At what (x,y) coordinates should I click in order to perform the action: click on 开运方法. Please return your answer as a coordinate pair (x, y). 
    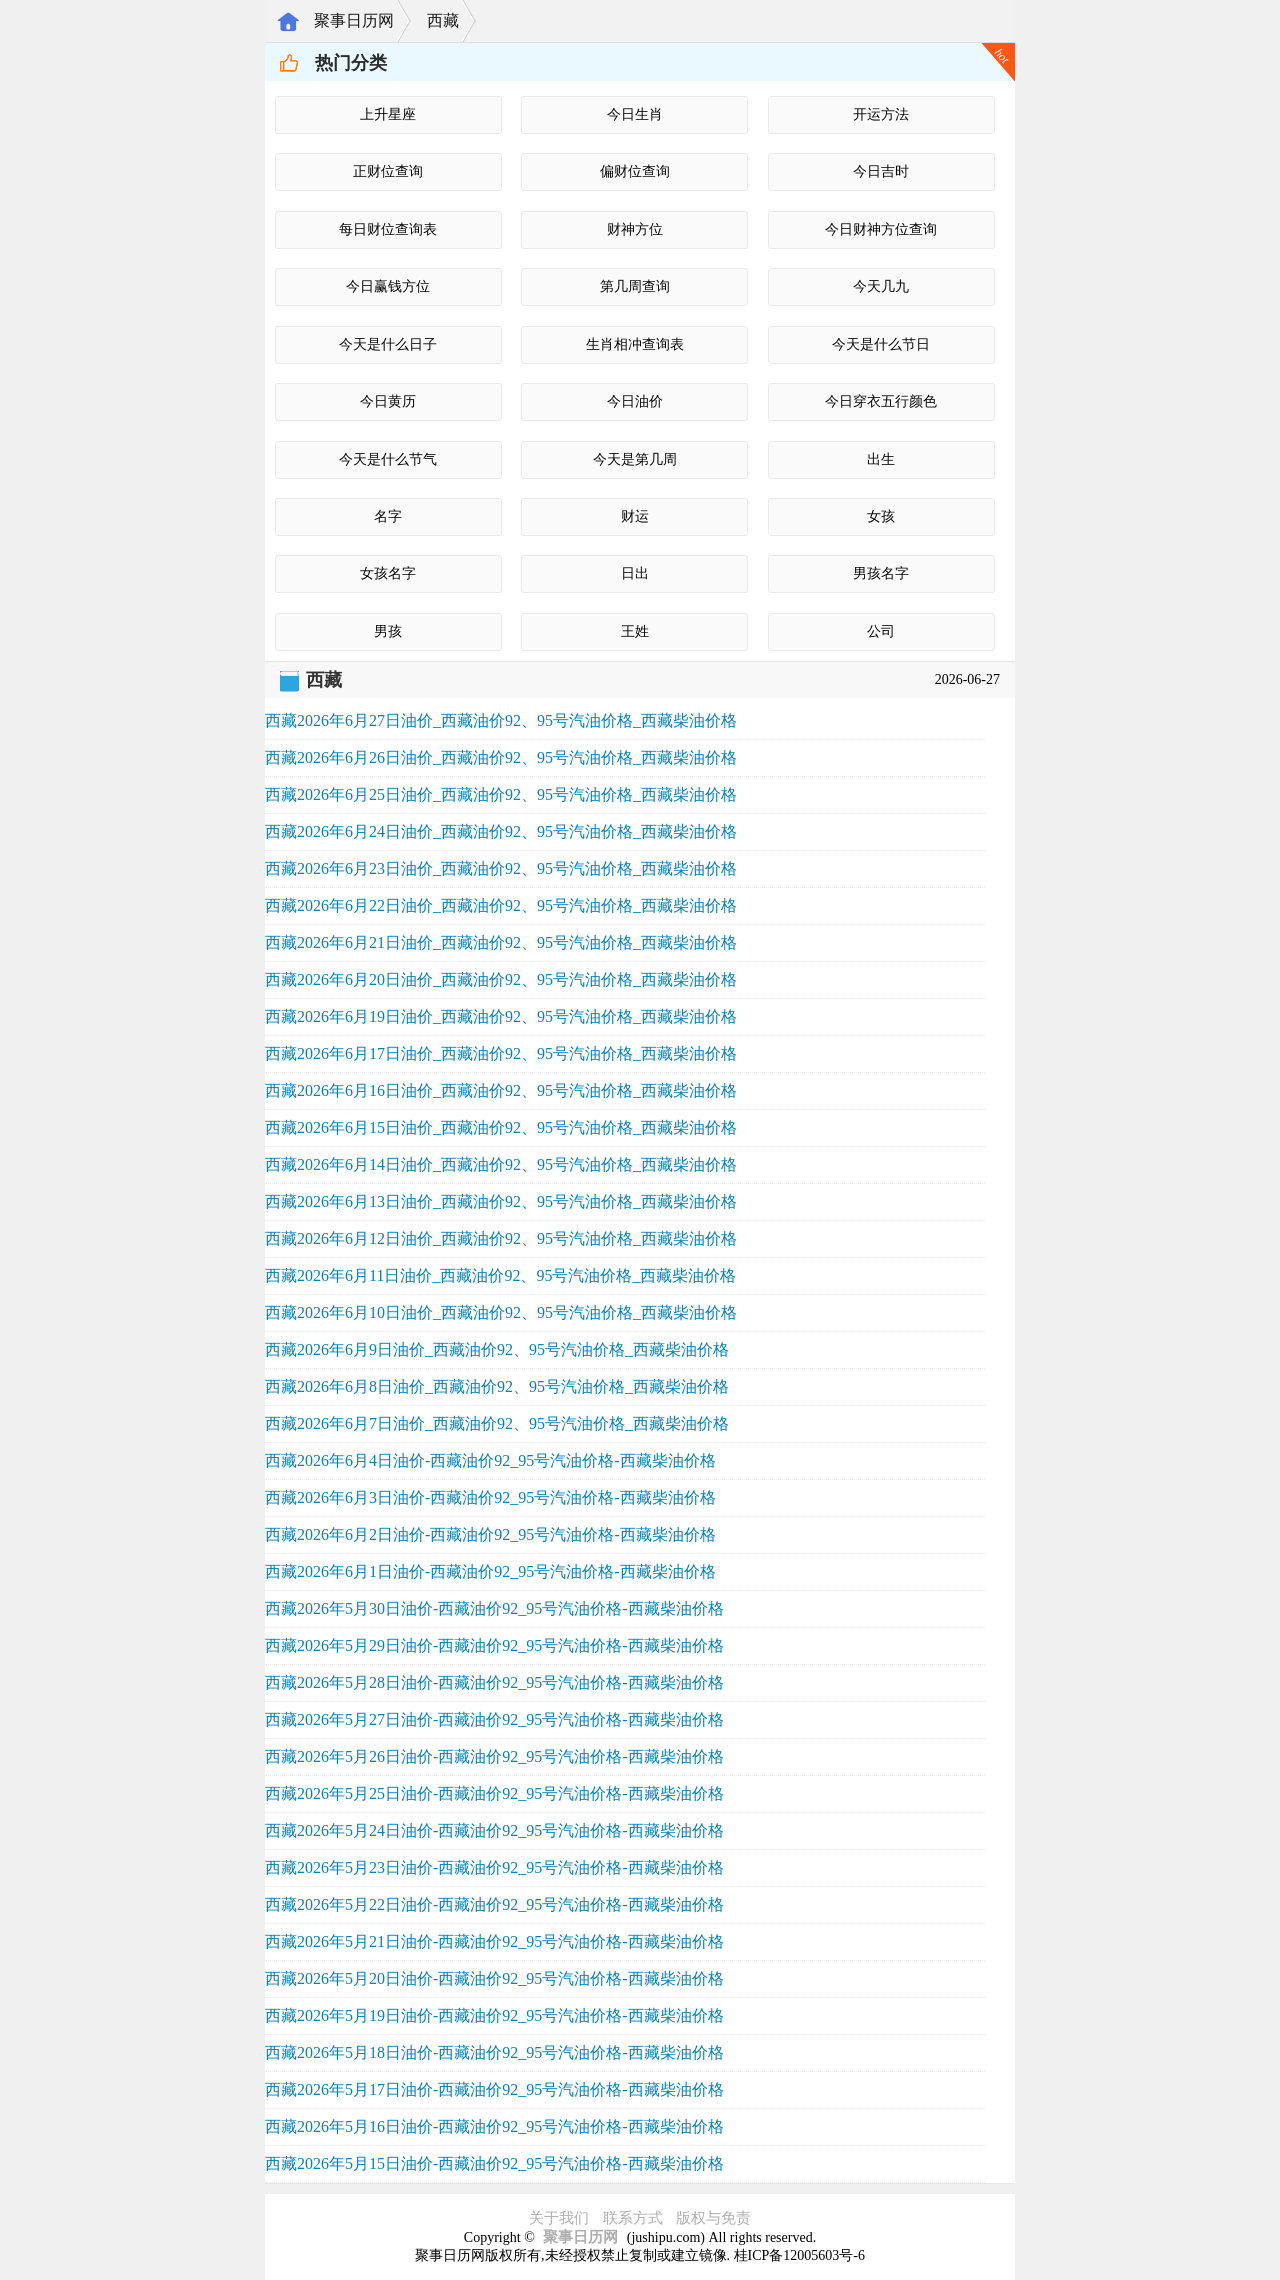
    Looking at the image, I should click on (881, 114).